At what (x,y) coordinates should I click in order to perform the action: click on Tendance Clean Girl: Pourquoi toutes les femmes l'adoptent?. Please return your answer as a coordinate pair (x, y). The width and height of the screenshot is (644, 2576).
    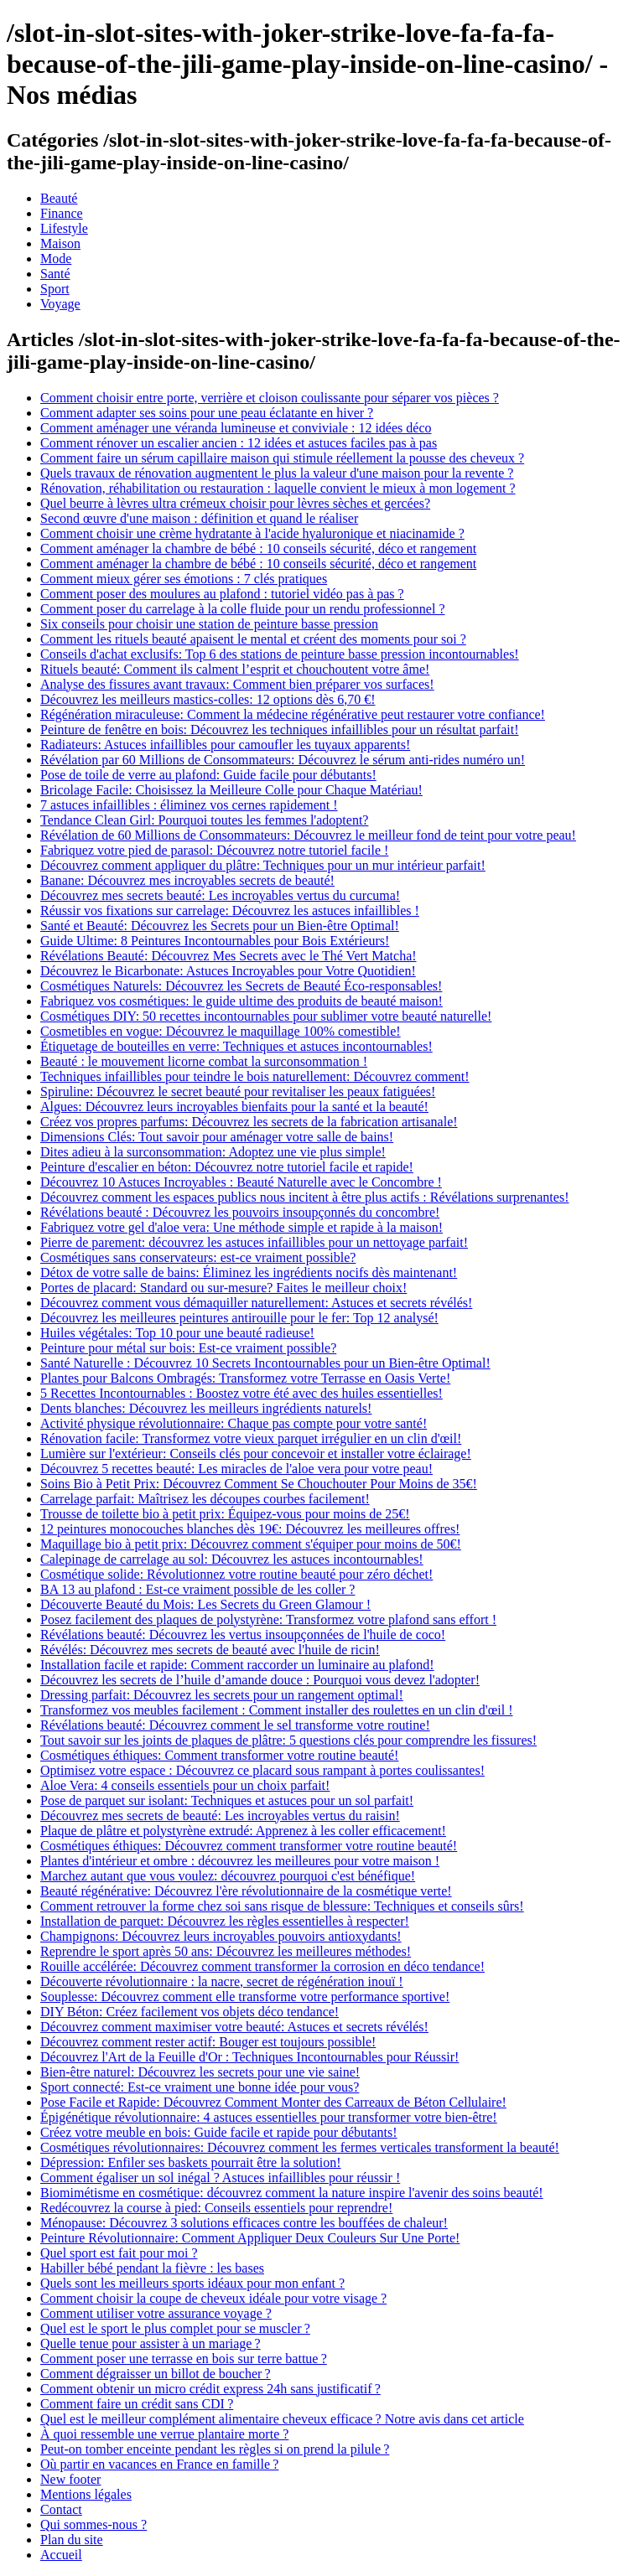
    Looking at the image, I should click on (204, 820).